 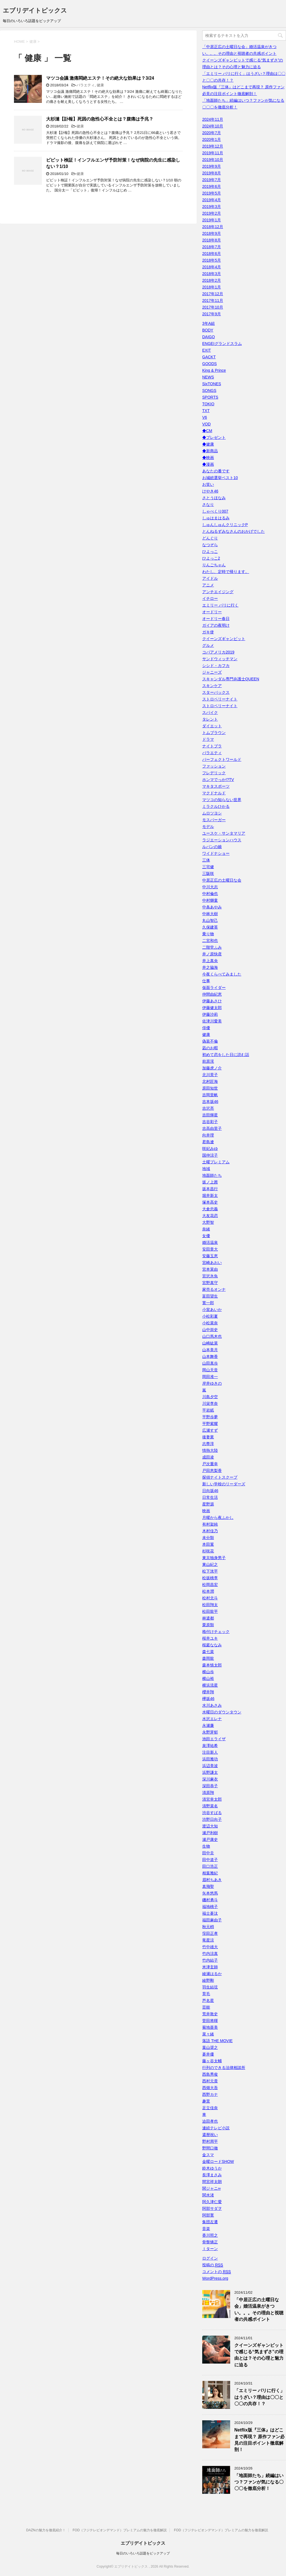 What do you see at coordinates (212, 1665) in the screenshot?
I see `森本慎太郎` at bounding box center [212, 1665].